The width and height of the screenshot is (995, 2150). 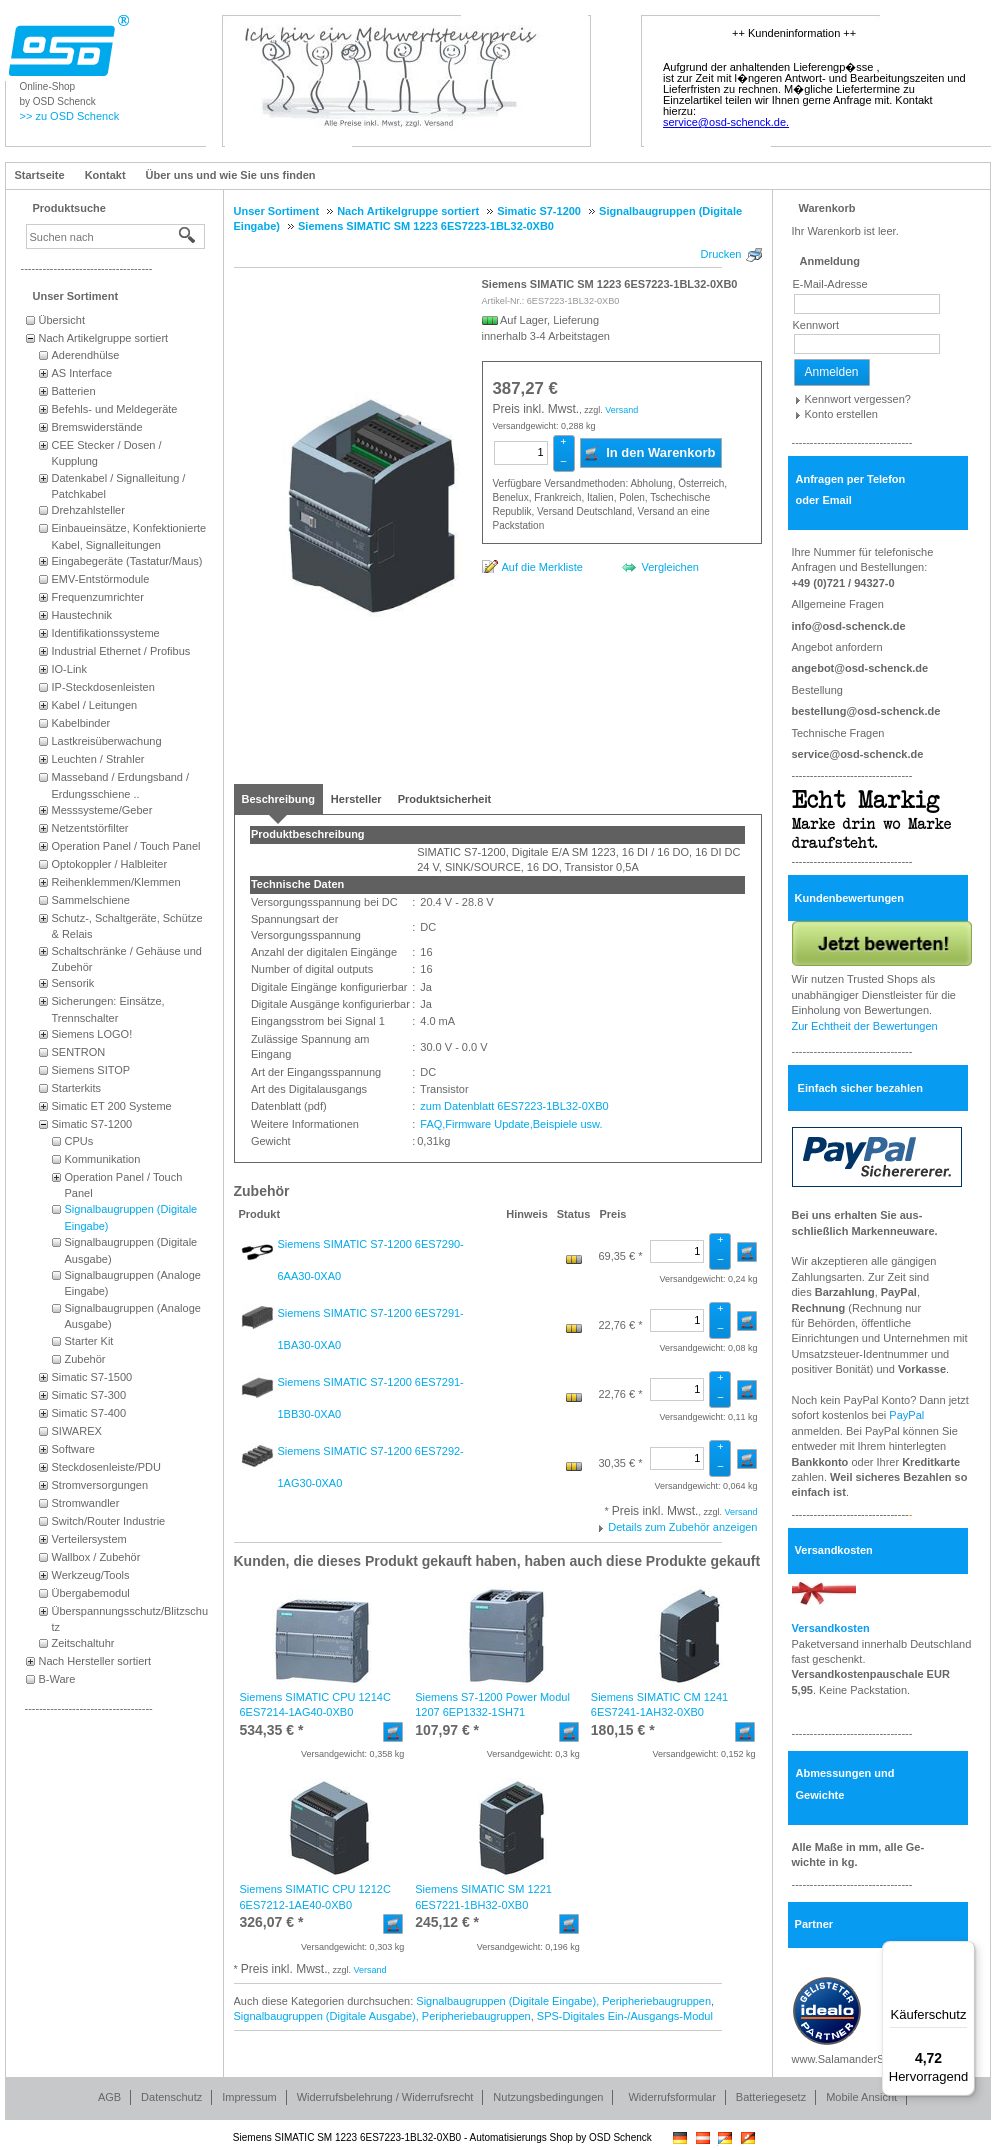 I want to click on Kontakt, so click(x=105, y=175).